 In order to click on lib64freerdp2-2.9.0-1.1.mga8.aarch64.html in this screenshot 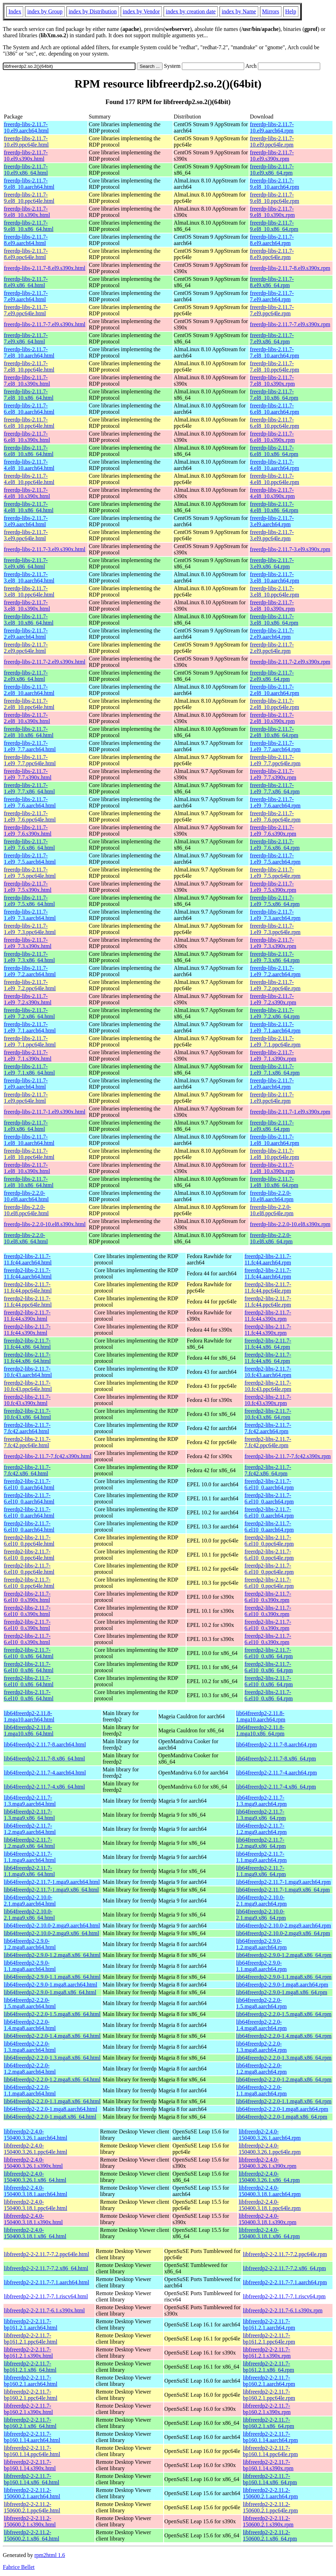, I will do `click(30, 1966)`.